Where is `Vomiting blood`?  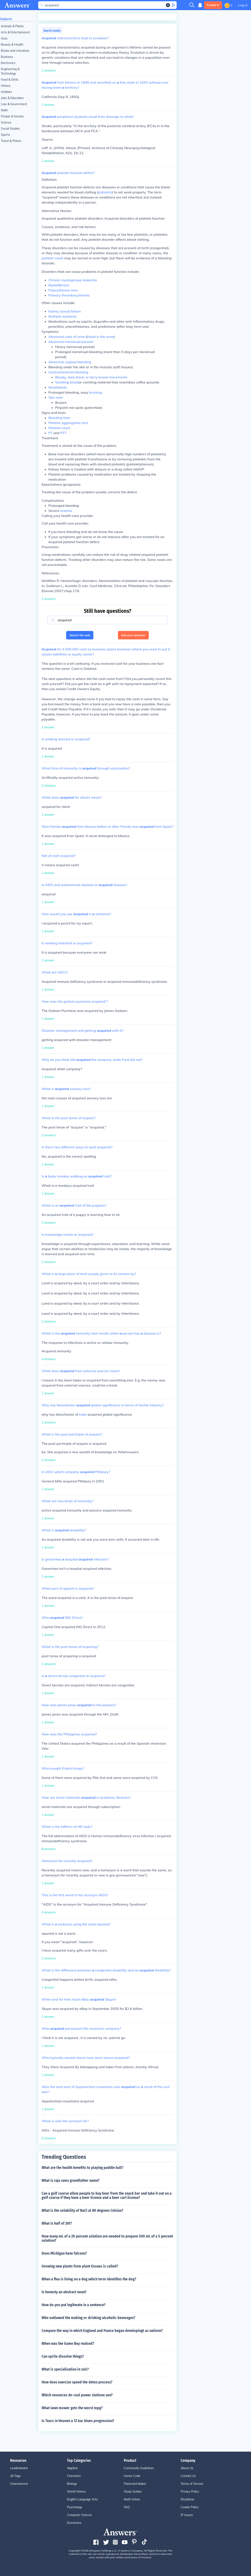
Vomiting blood is located at coordinates (67, 382).